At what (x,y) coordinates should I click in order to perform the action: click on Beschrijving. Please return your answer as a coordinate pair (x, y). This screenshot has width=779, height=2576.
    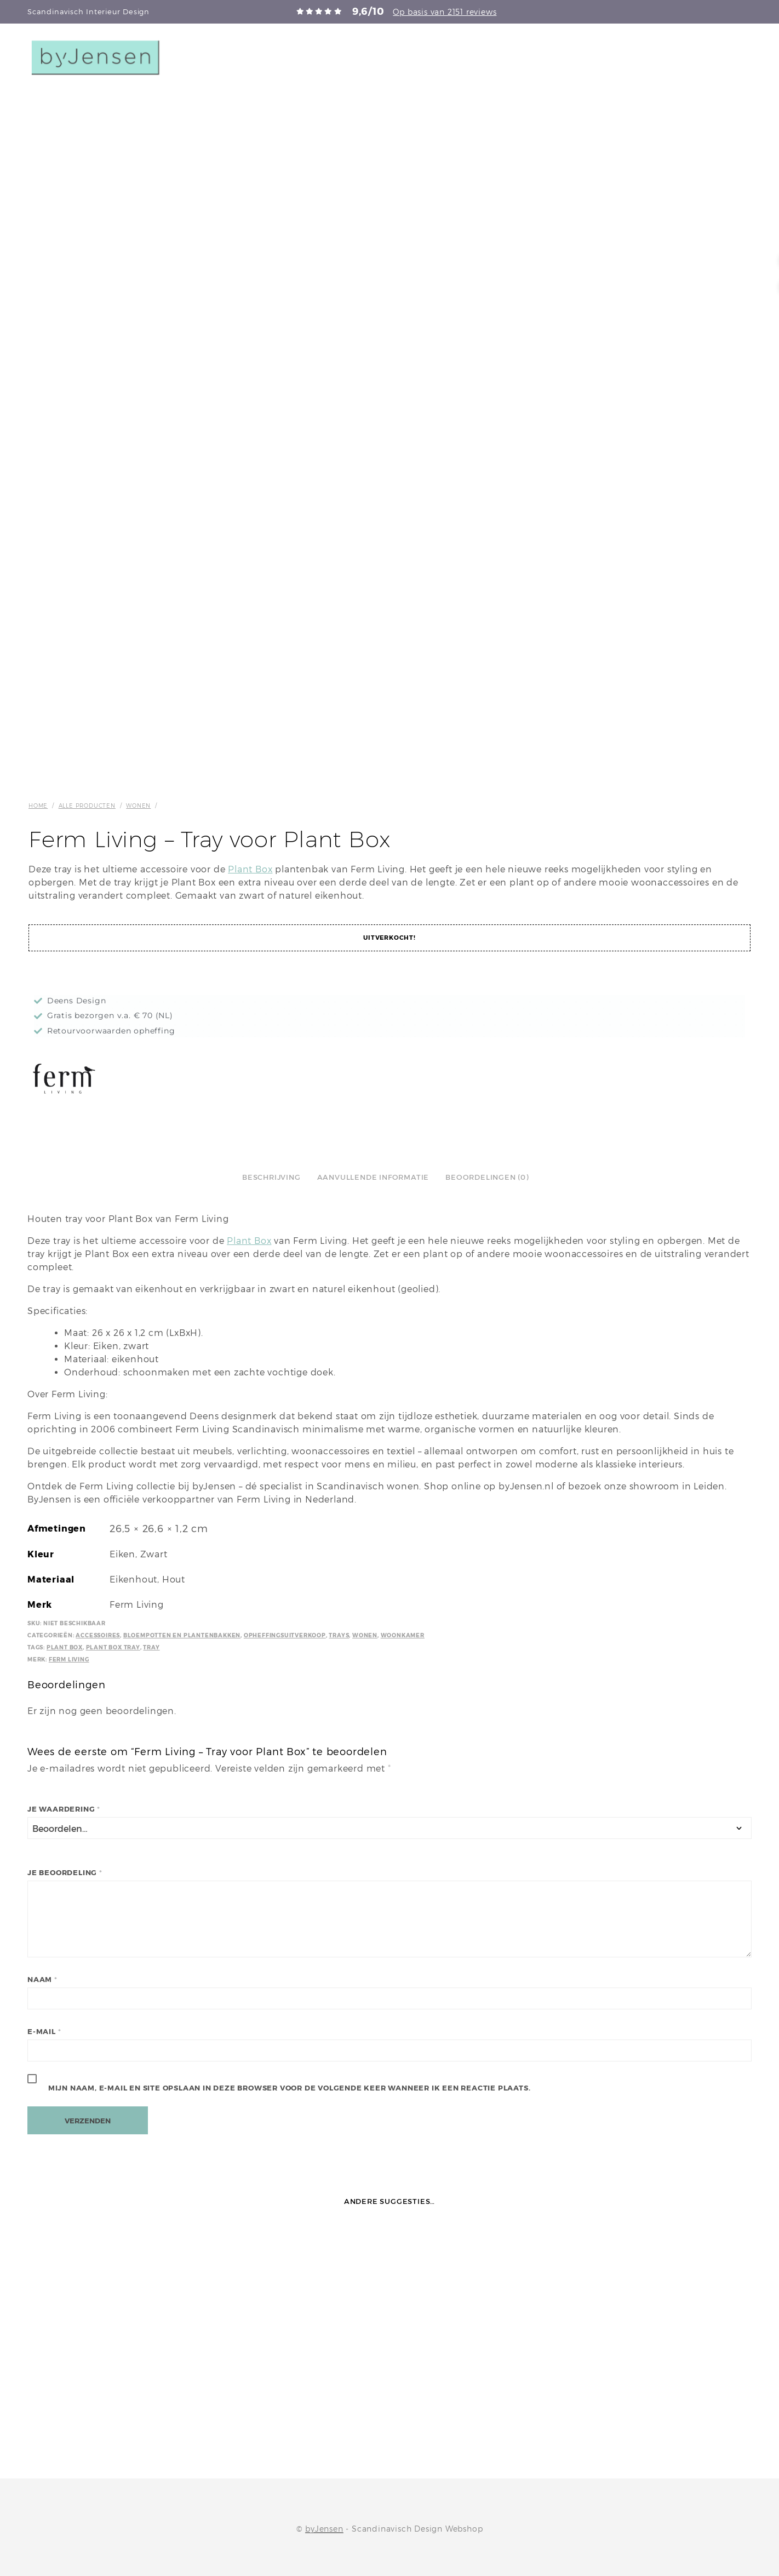
    Looking at the image, I should click on (271, 1177).